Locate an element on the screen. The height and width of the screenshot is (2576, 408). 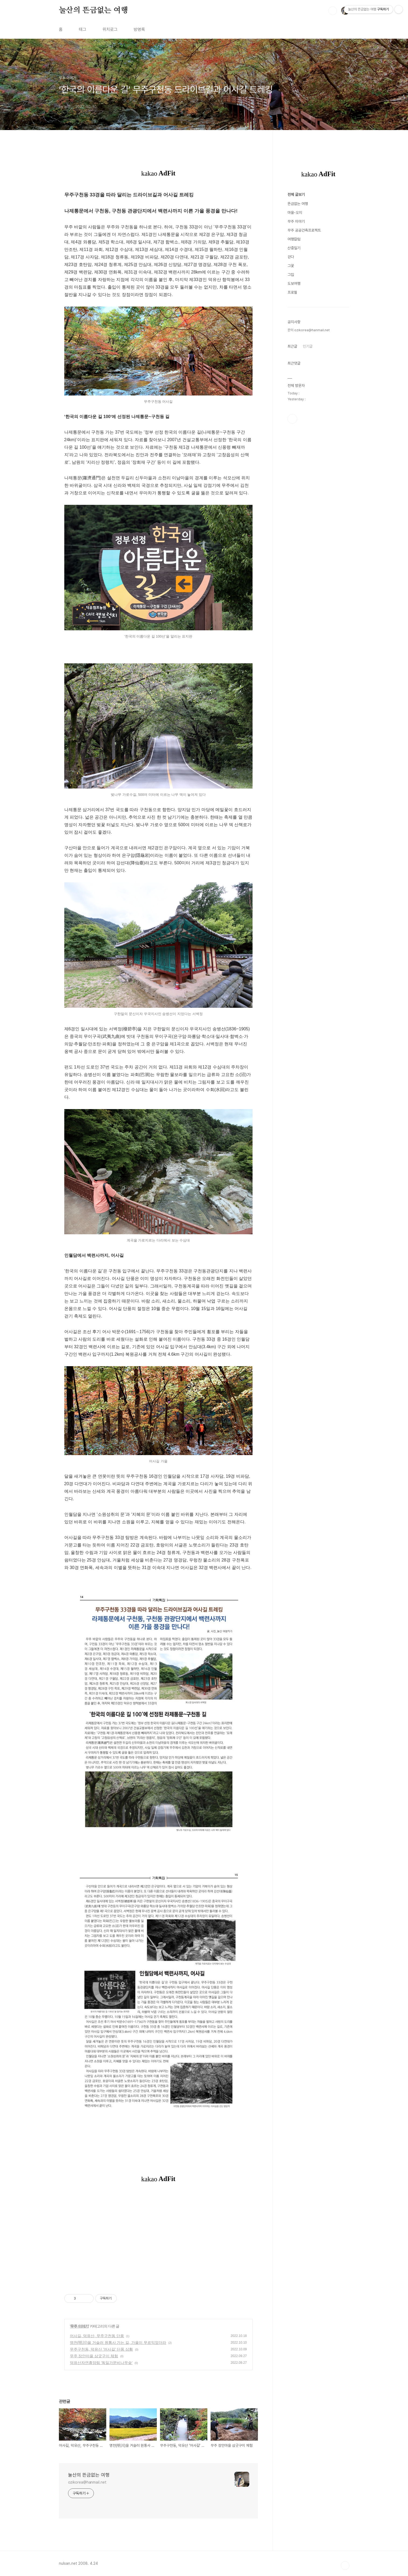
어사길, 덕유산, 무주구천동 단풍 is located at coordinates (97, 2336).